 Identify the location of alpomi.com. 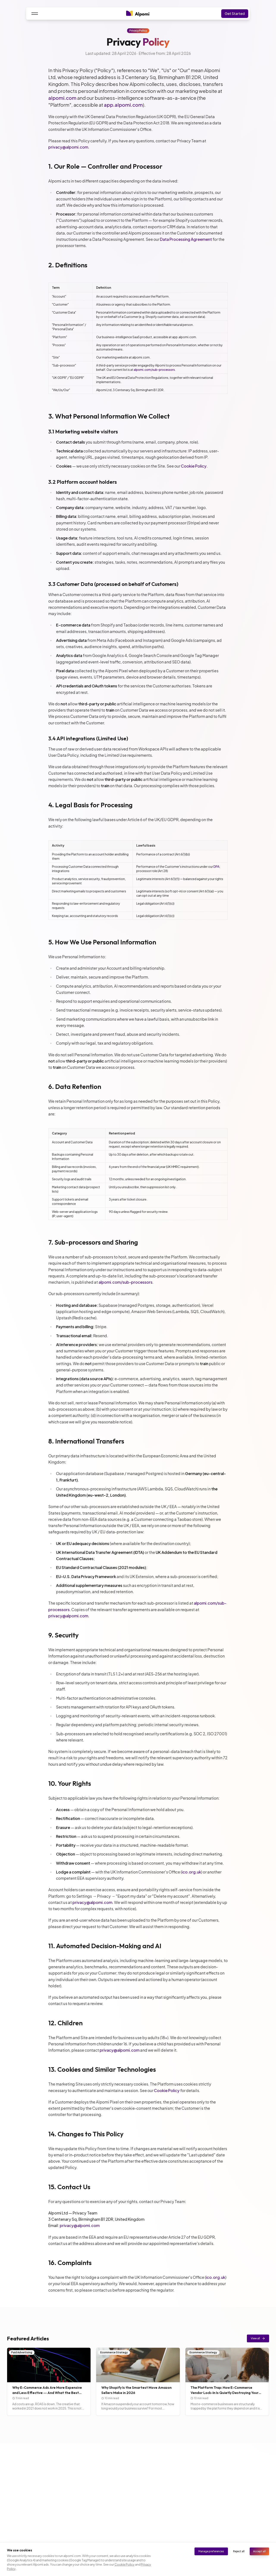
(62, 98).